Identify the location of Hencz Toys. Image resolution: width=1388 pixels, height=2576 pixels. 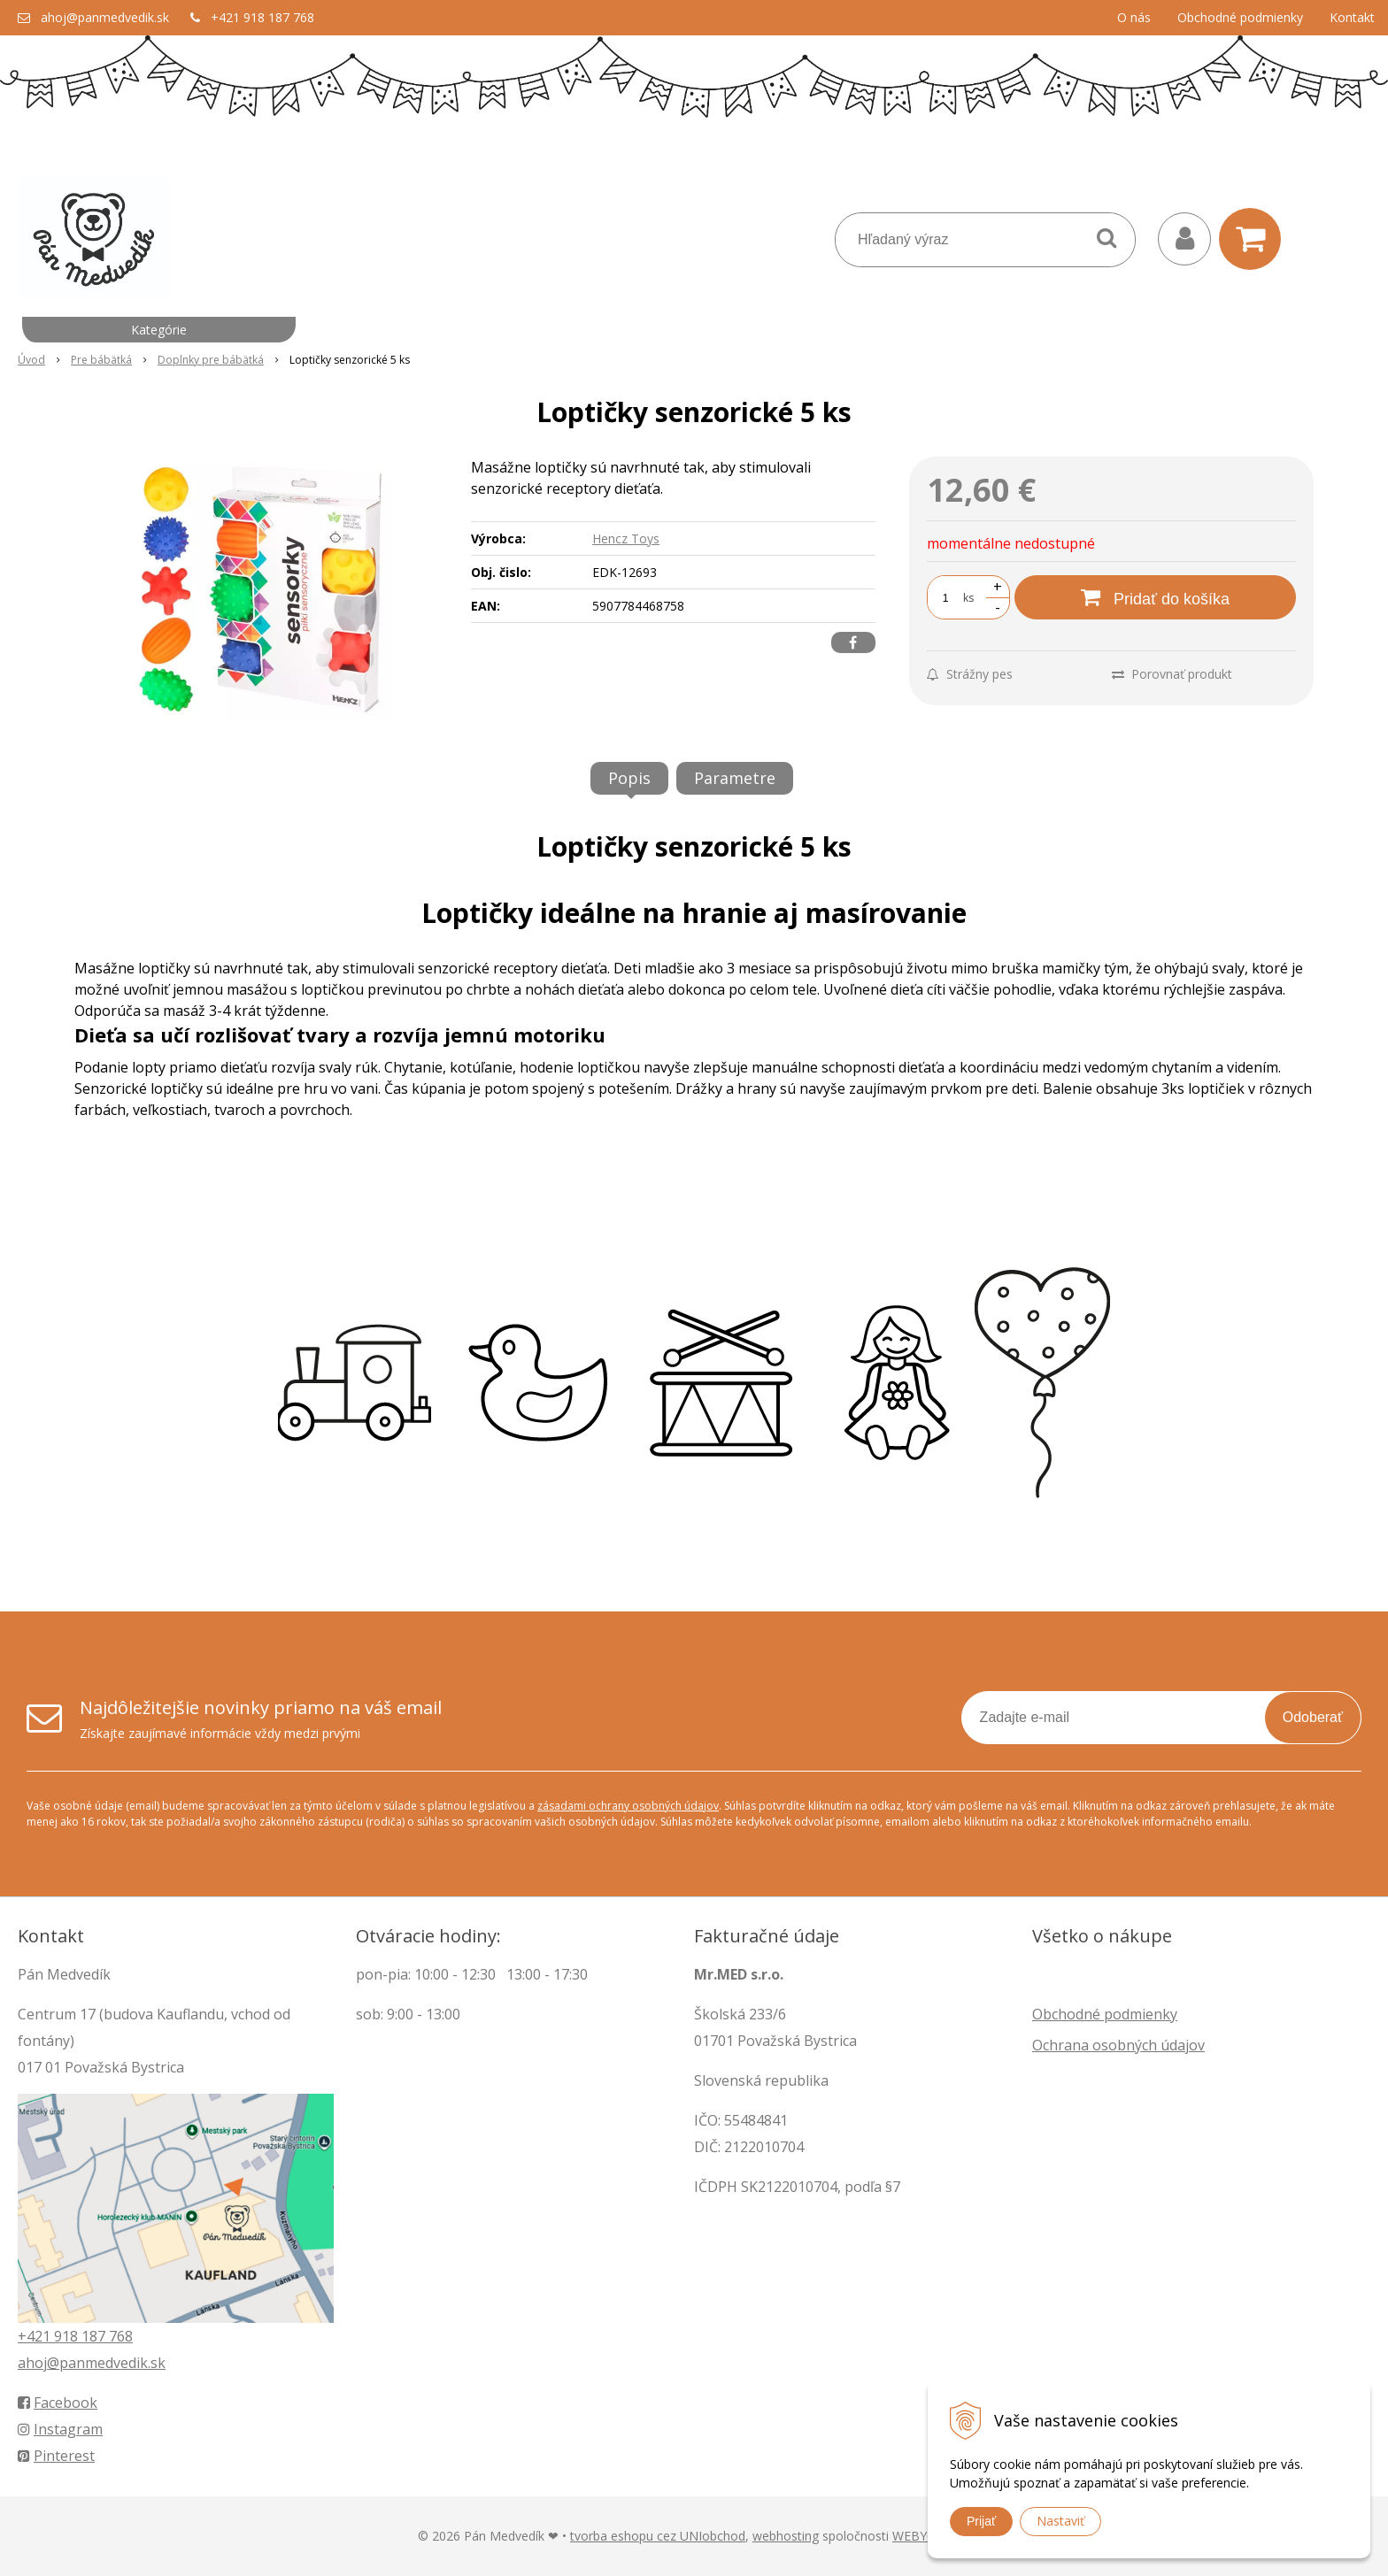
(625, 538).